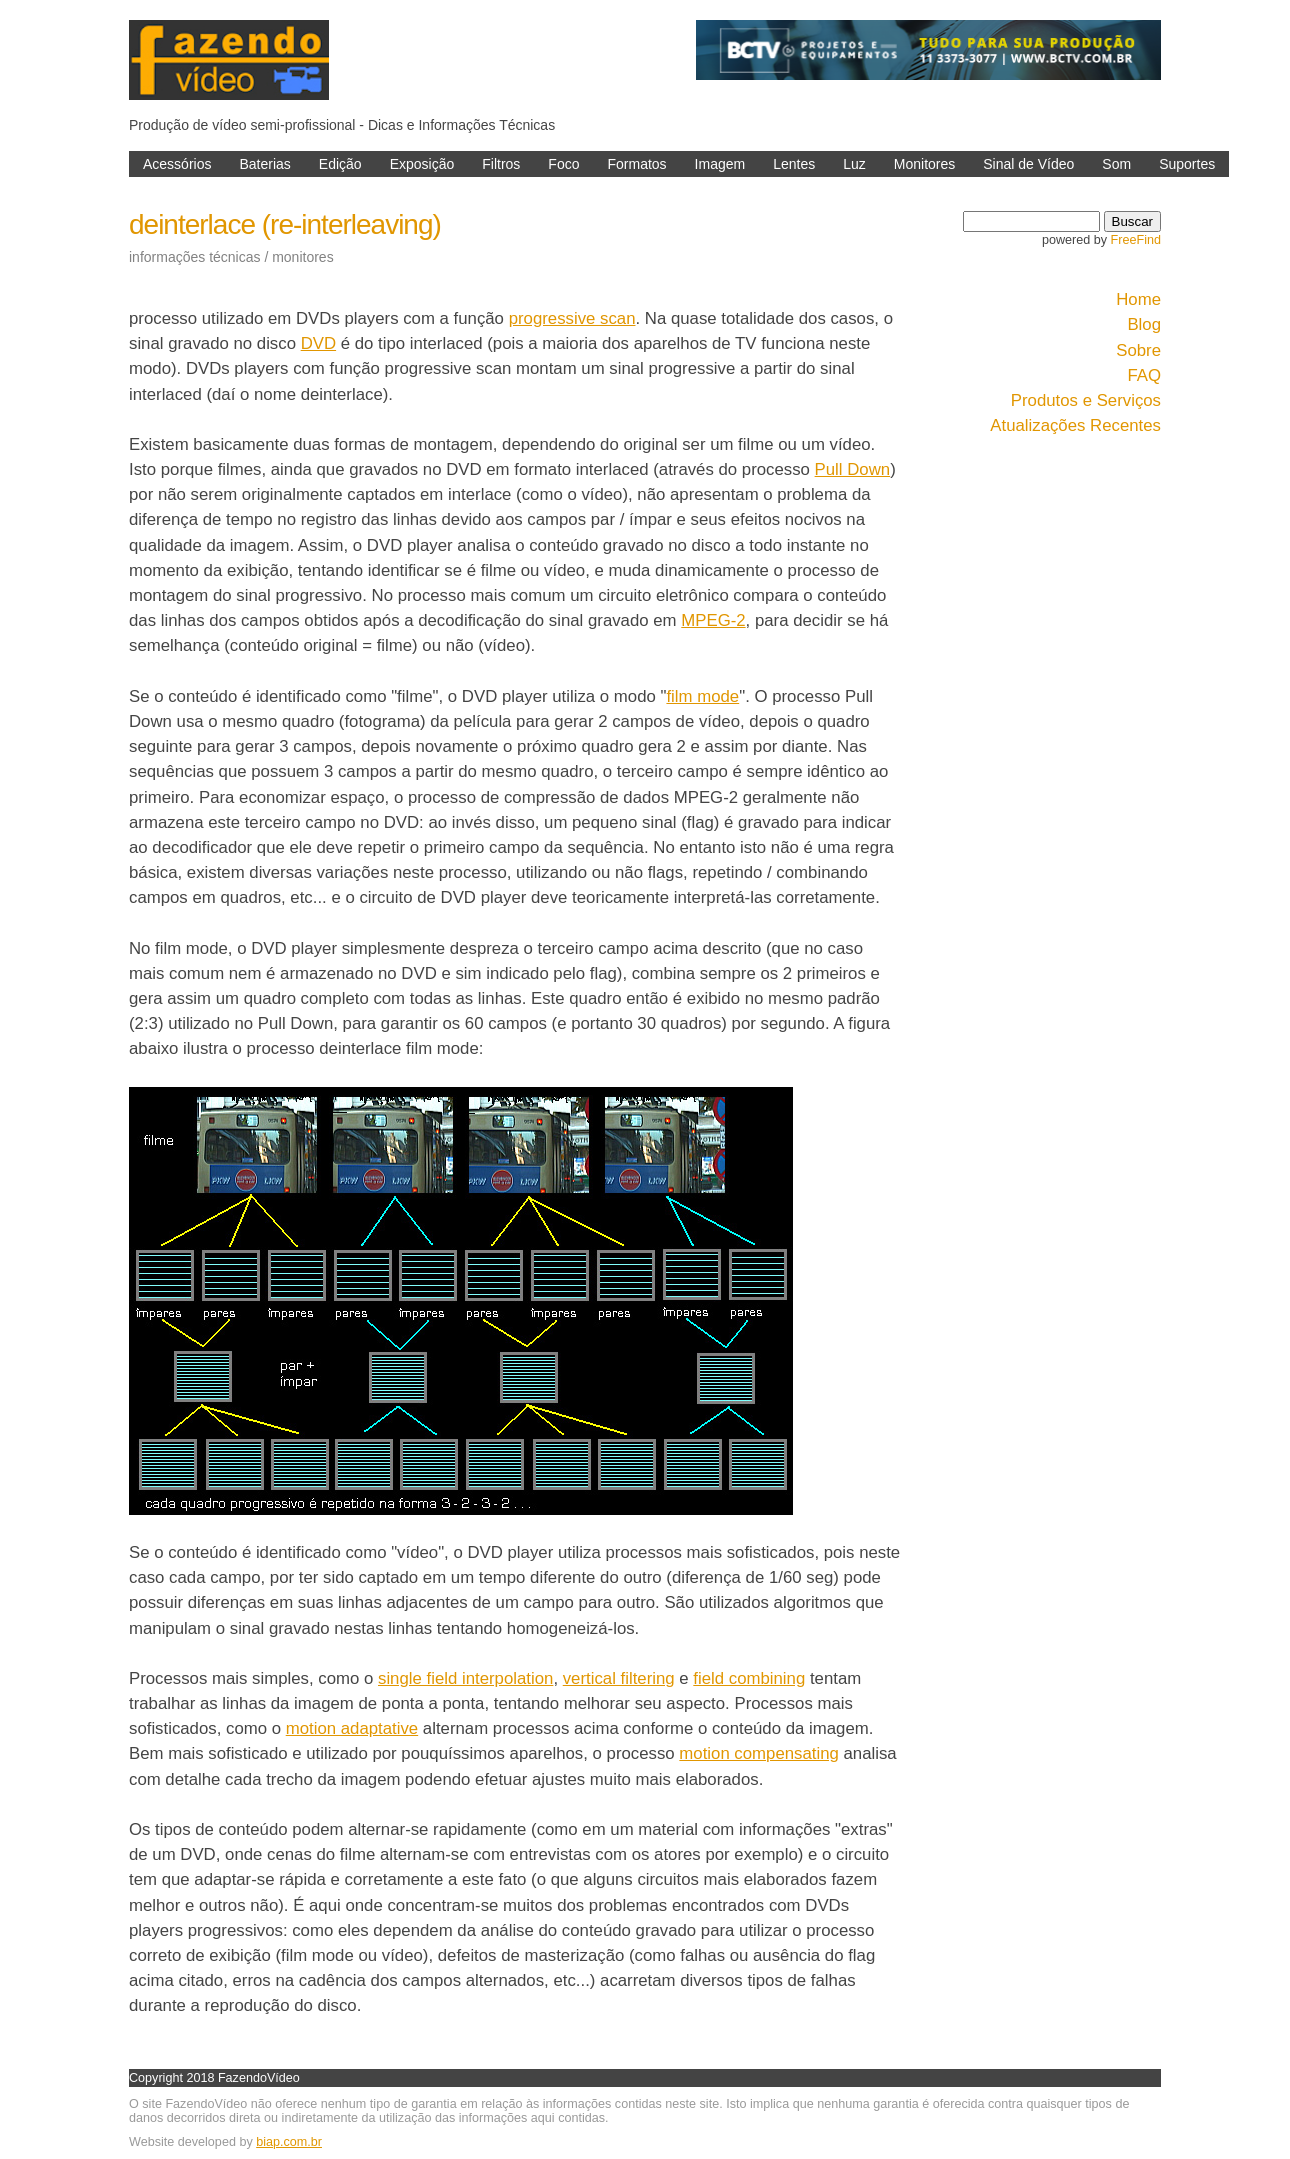 The width and height of the screenshot is (1290, 2159). What do you see at coordinates (289, 2142) in the screenshot?
I see `biap.com.br` at bounding box center [289, 2142].